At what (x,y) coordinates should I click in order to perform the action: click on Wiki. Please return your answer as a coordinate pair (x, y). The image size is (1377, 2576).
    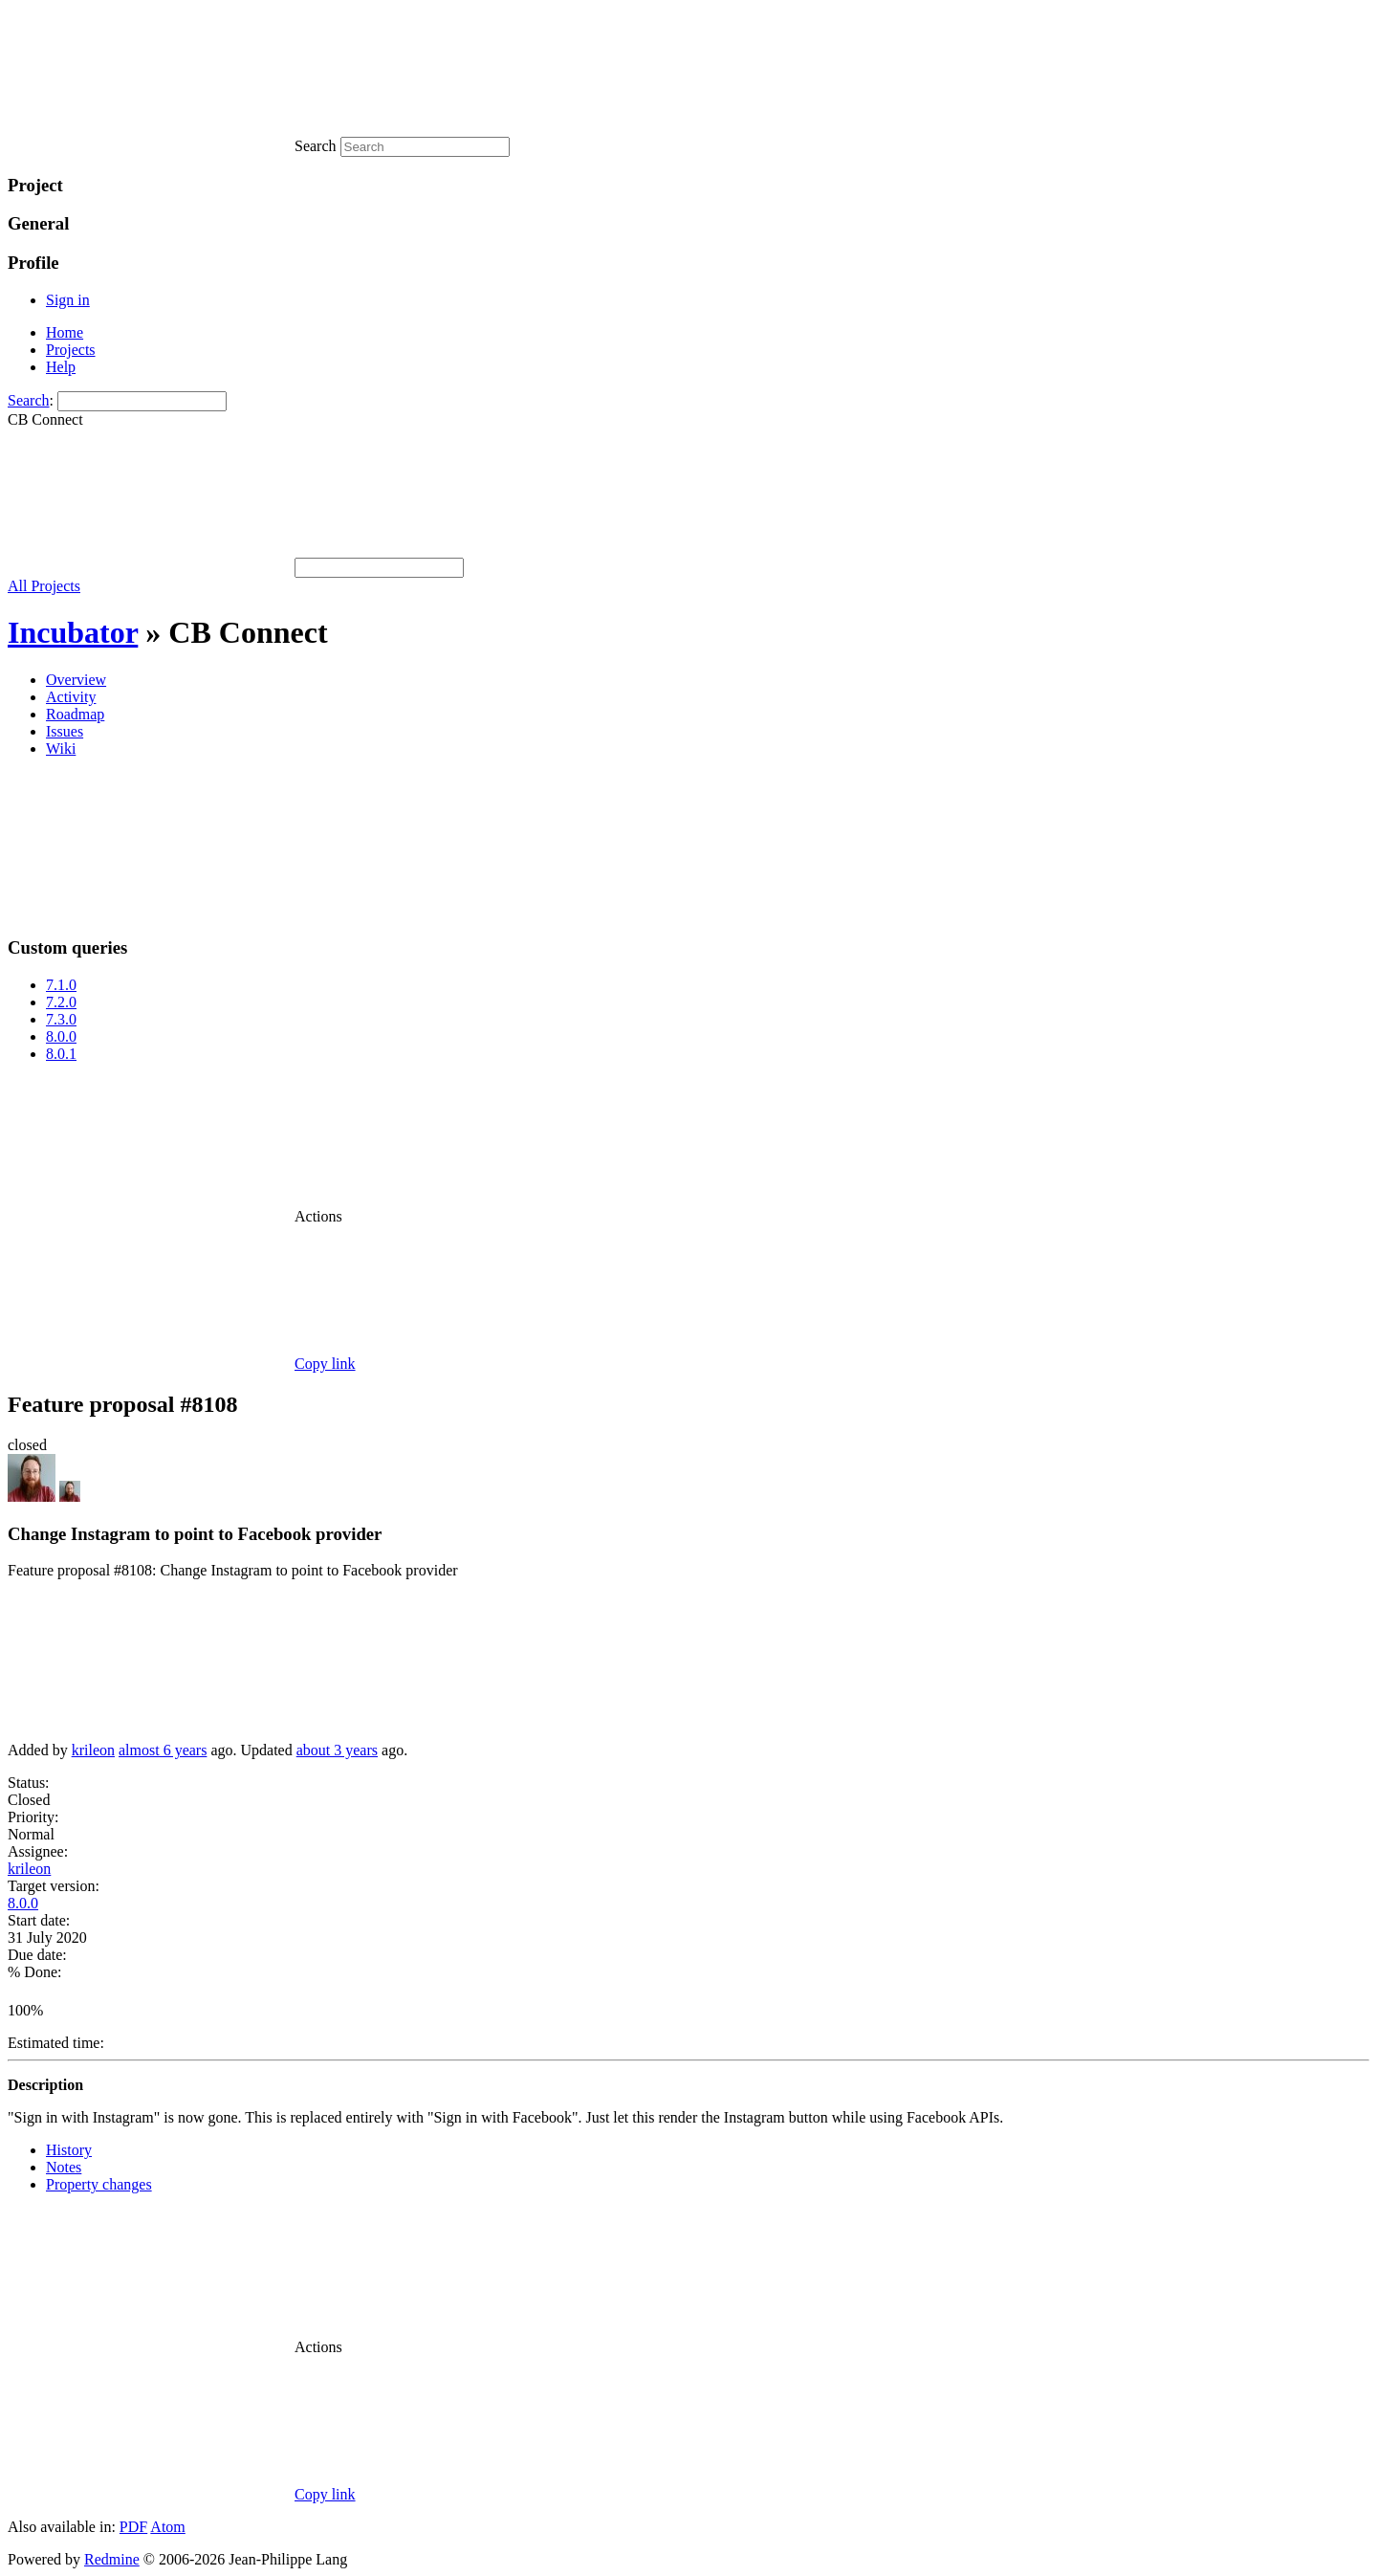
    Looking at the image, I should click on (61, 748).